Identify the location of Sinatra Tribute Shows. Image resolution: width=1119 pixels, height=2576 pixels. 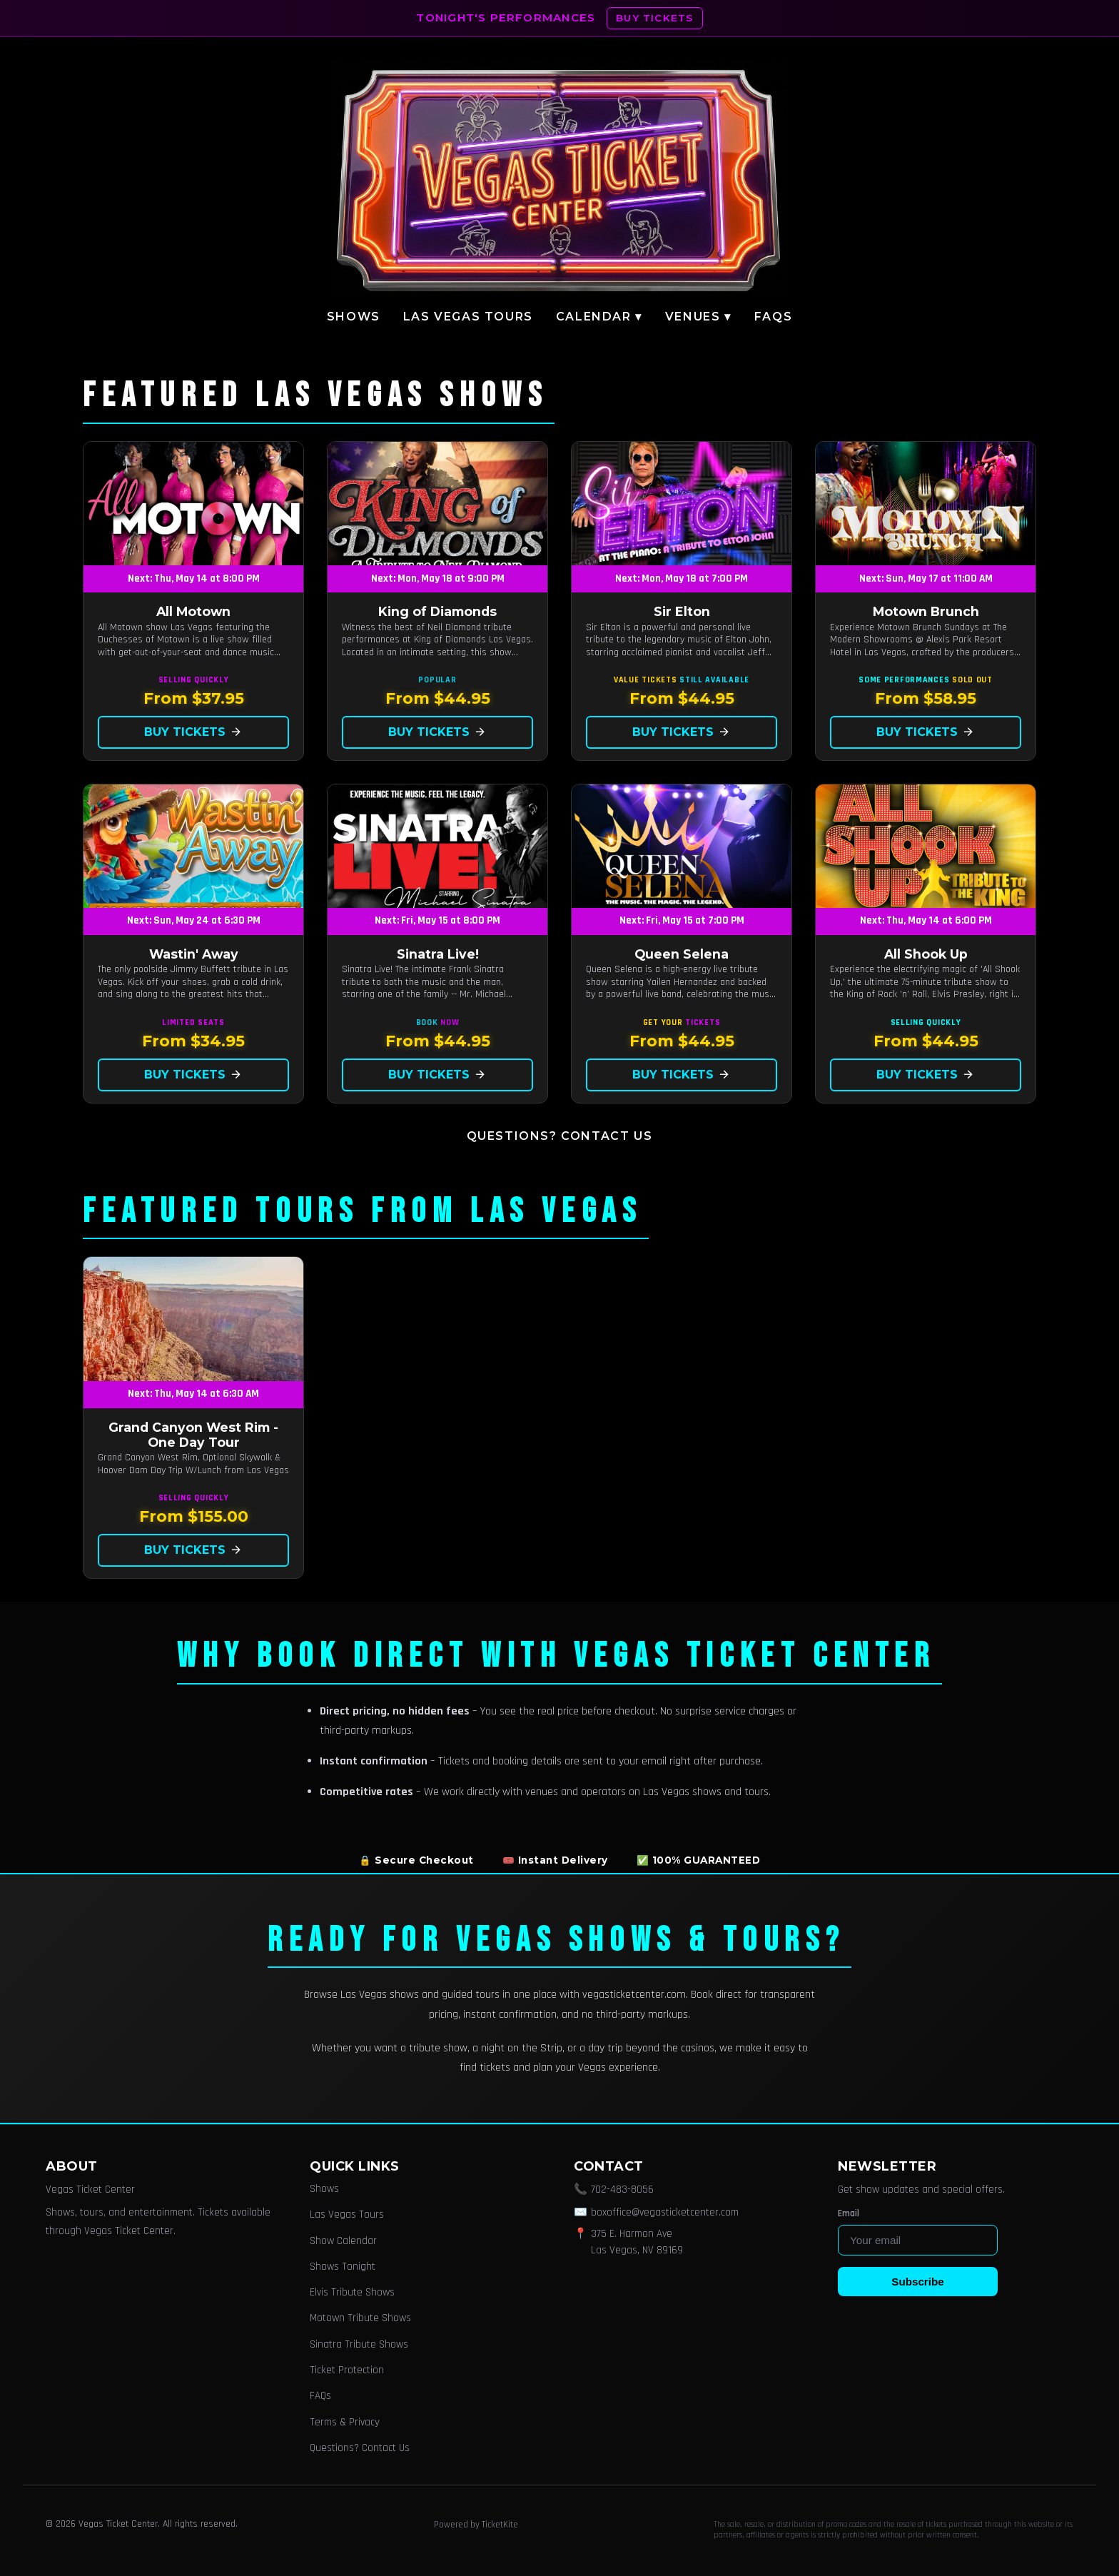
(359, 2344).